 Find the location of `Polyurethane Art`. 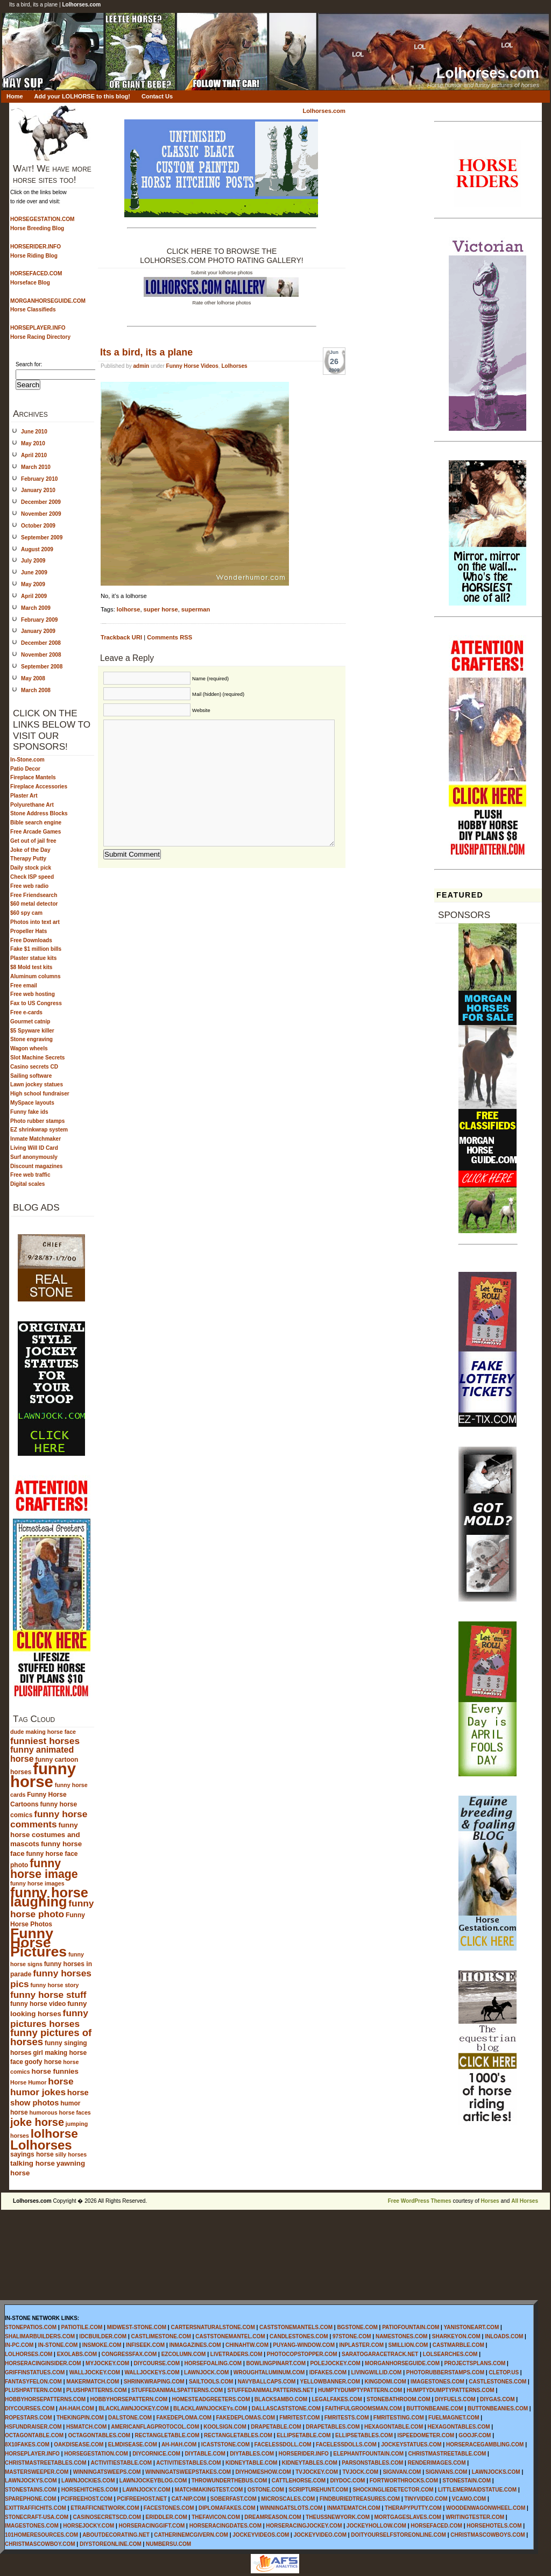

Polyurethane Art is located at coordinates (32, 805).